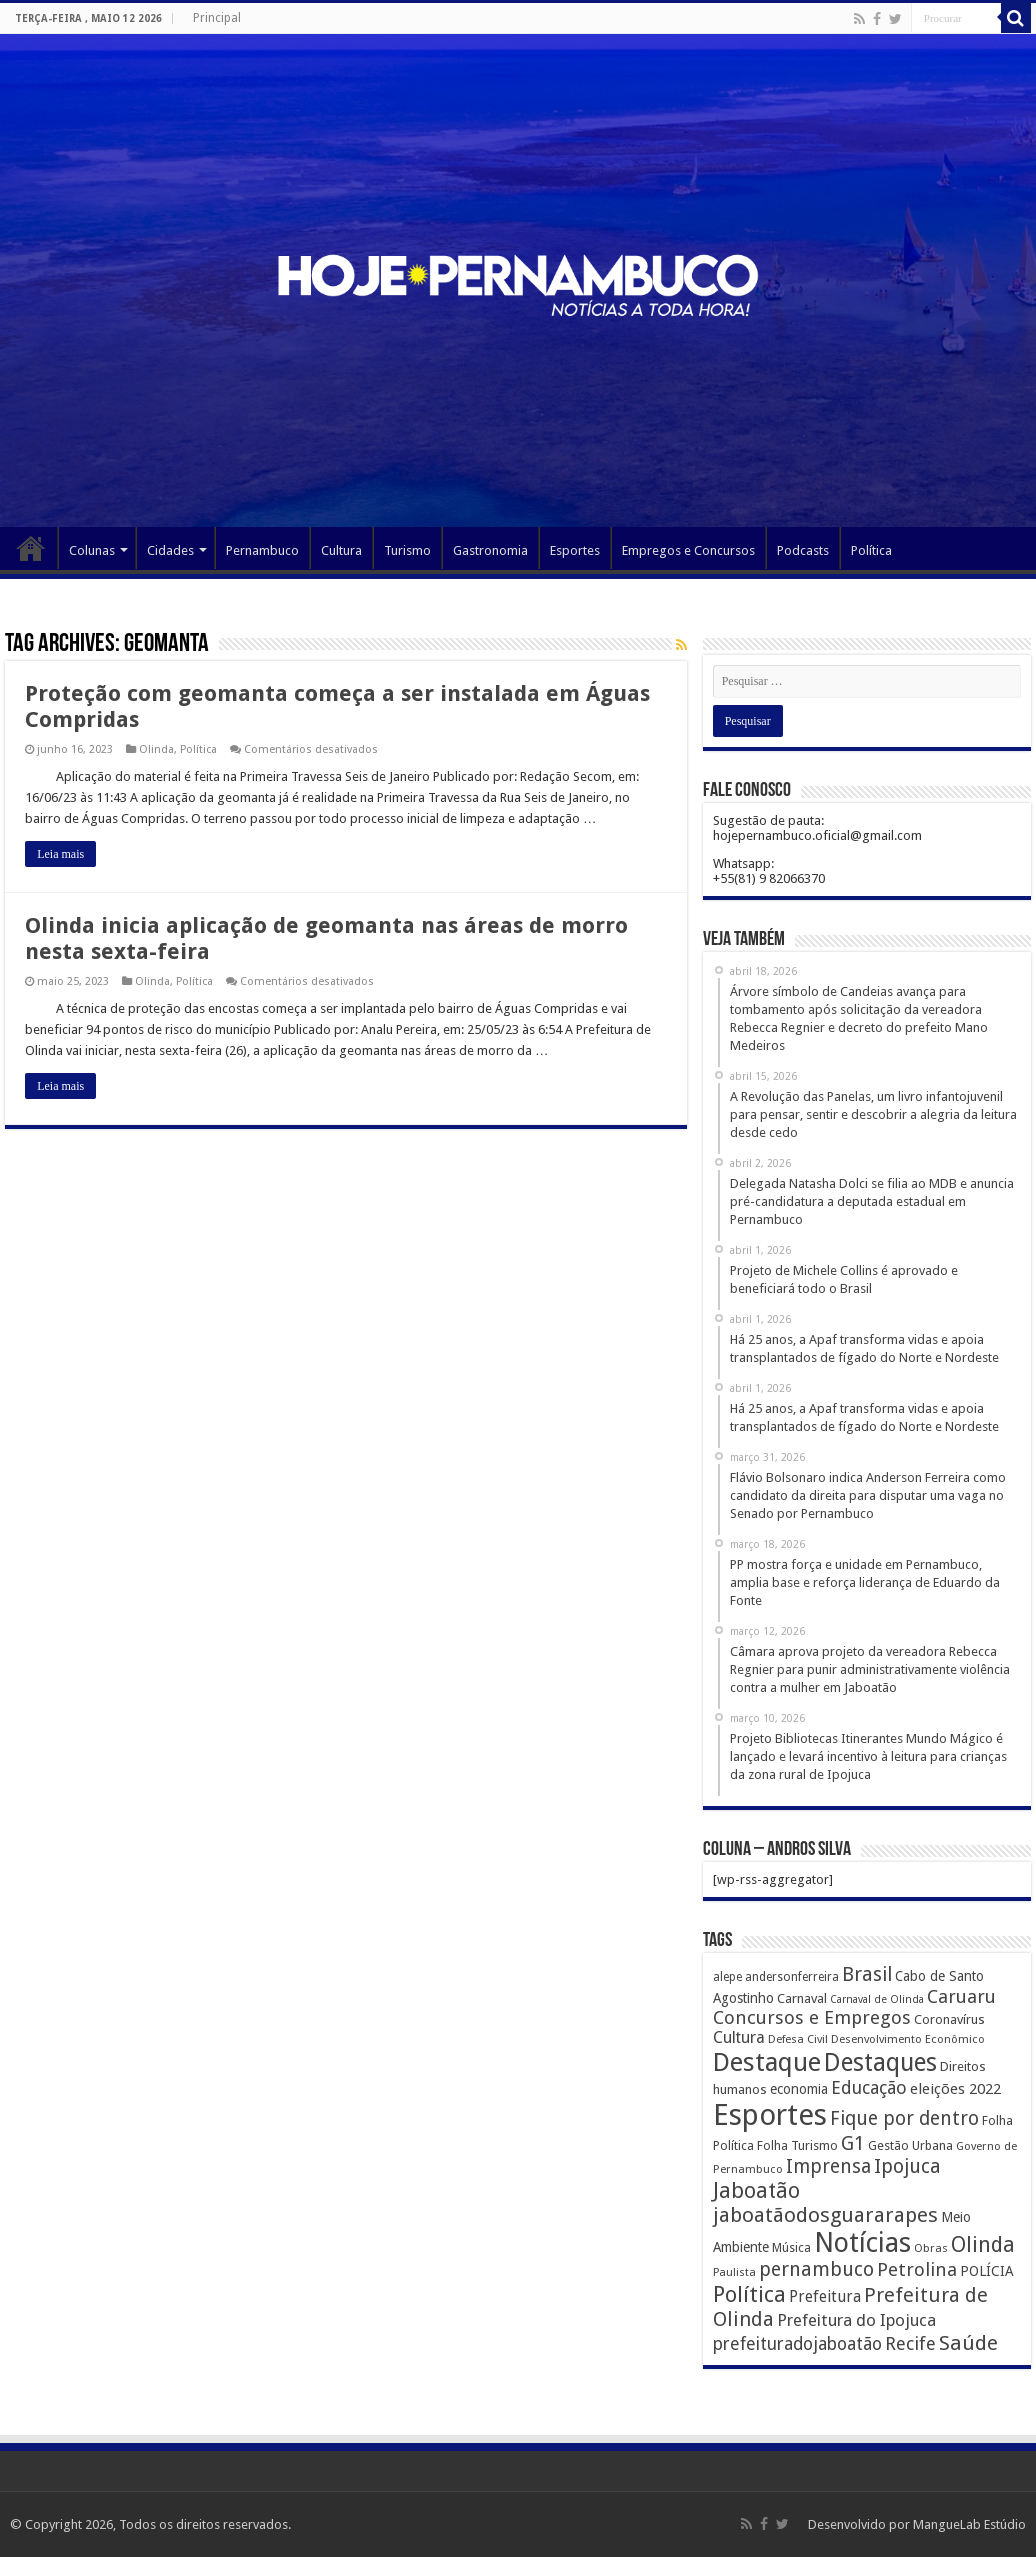  What do you see at coordinates (853, 2143) in the screenshot?
I see `G1 [G1 (772 itens)]` at bounding box center [853, 2143].